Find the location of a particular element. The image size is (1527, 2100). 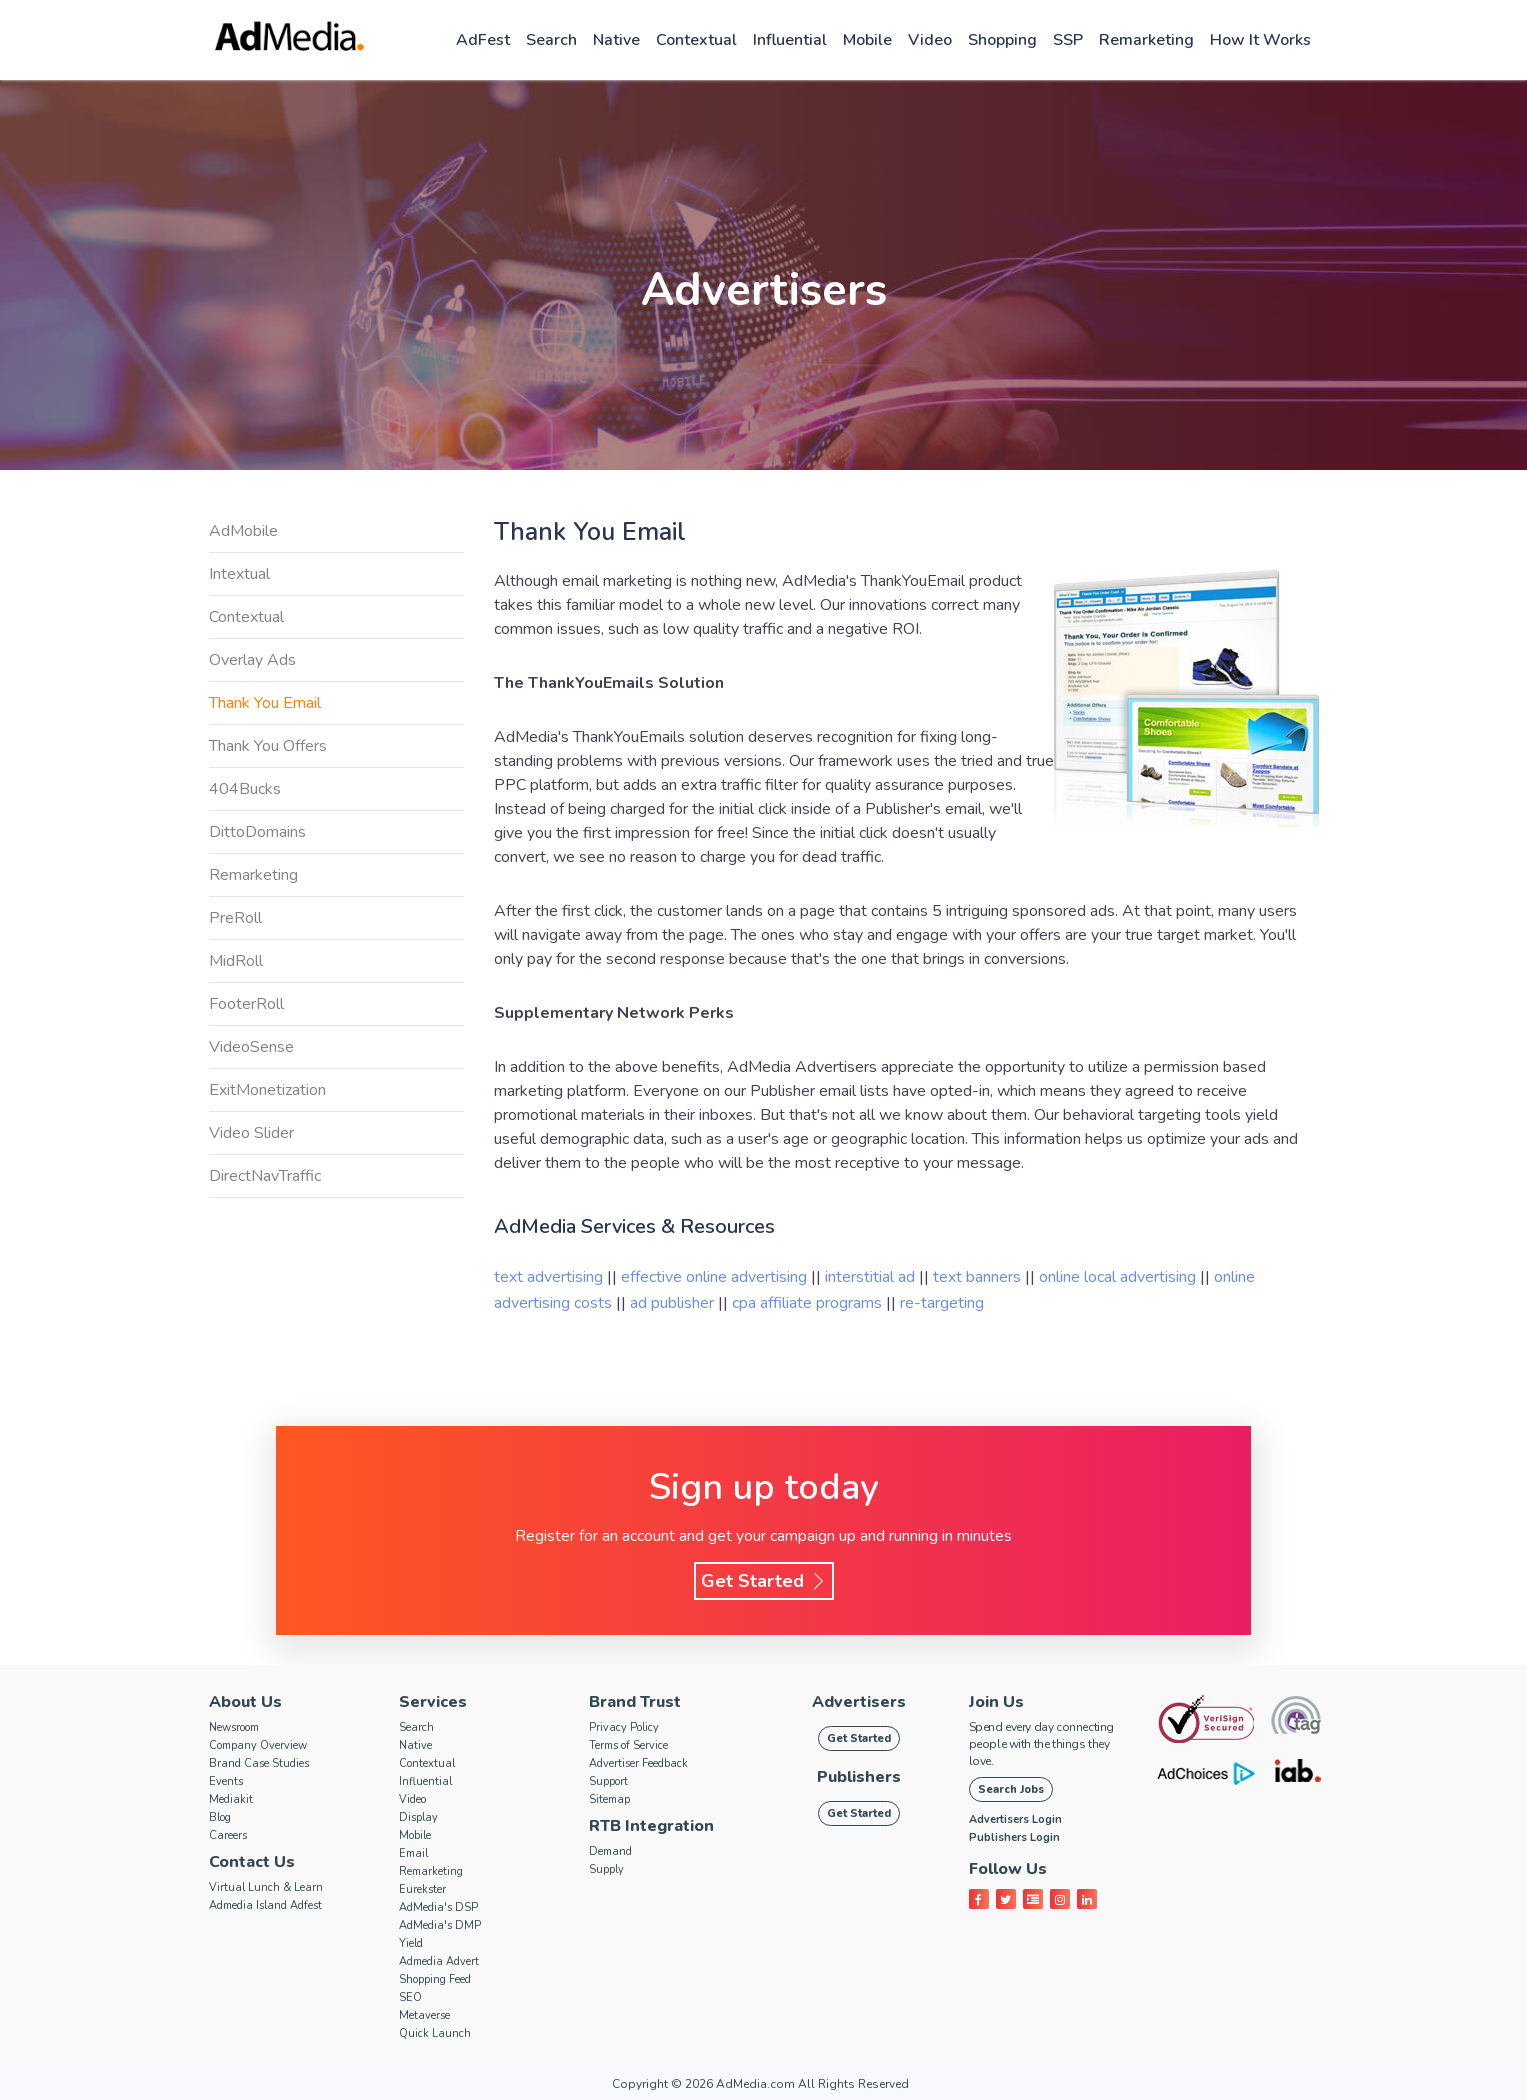

Shopping Feed is located at coordinates (435, 1979).